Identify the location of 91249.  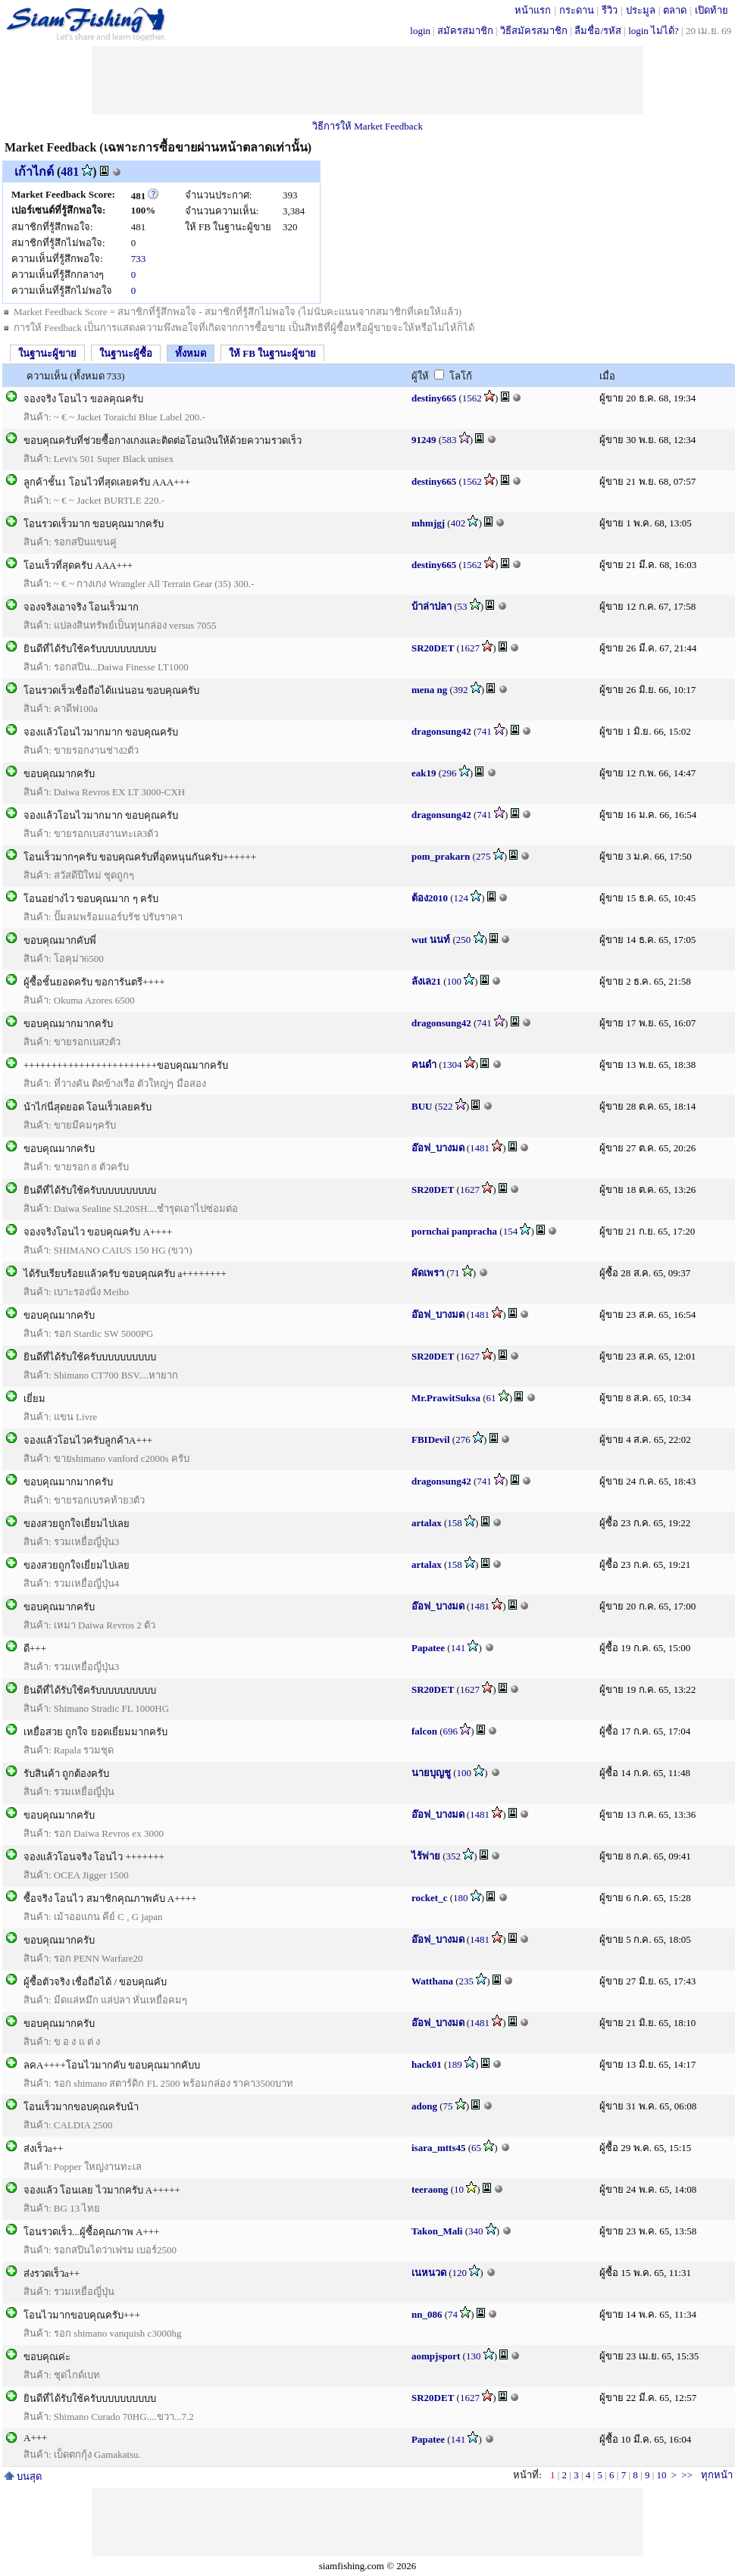
(423, 439).